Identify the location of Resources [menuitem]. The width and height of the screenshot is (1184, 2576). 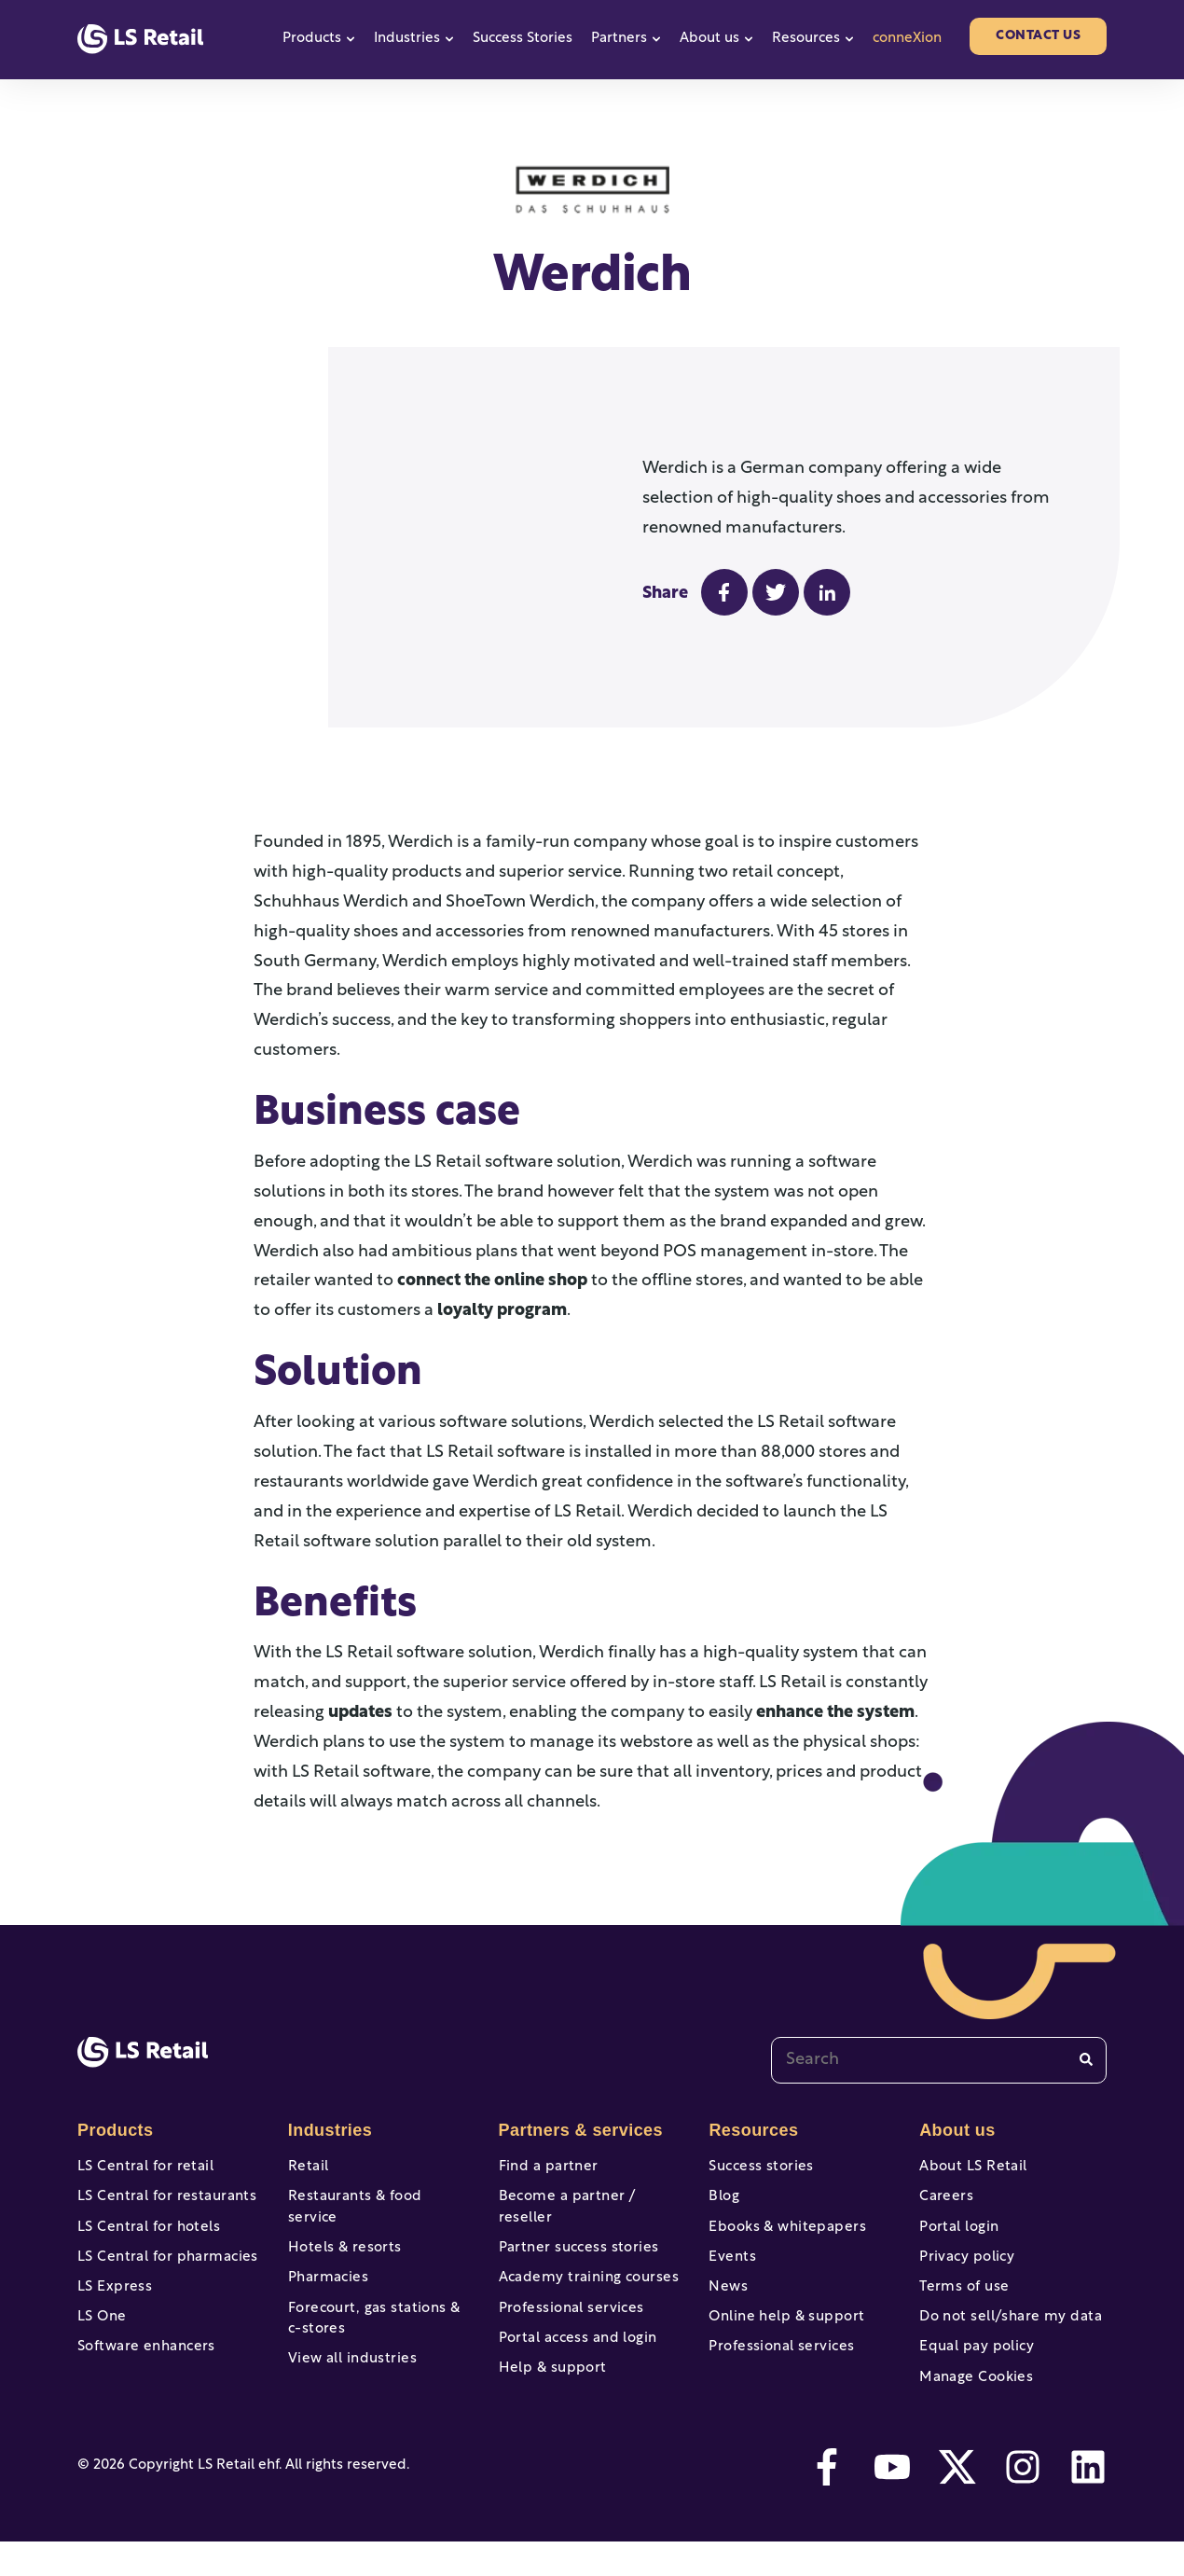
(751, 2130).